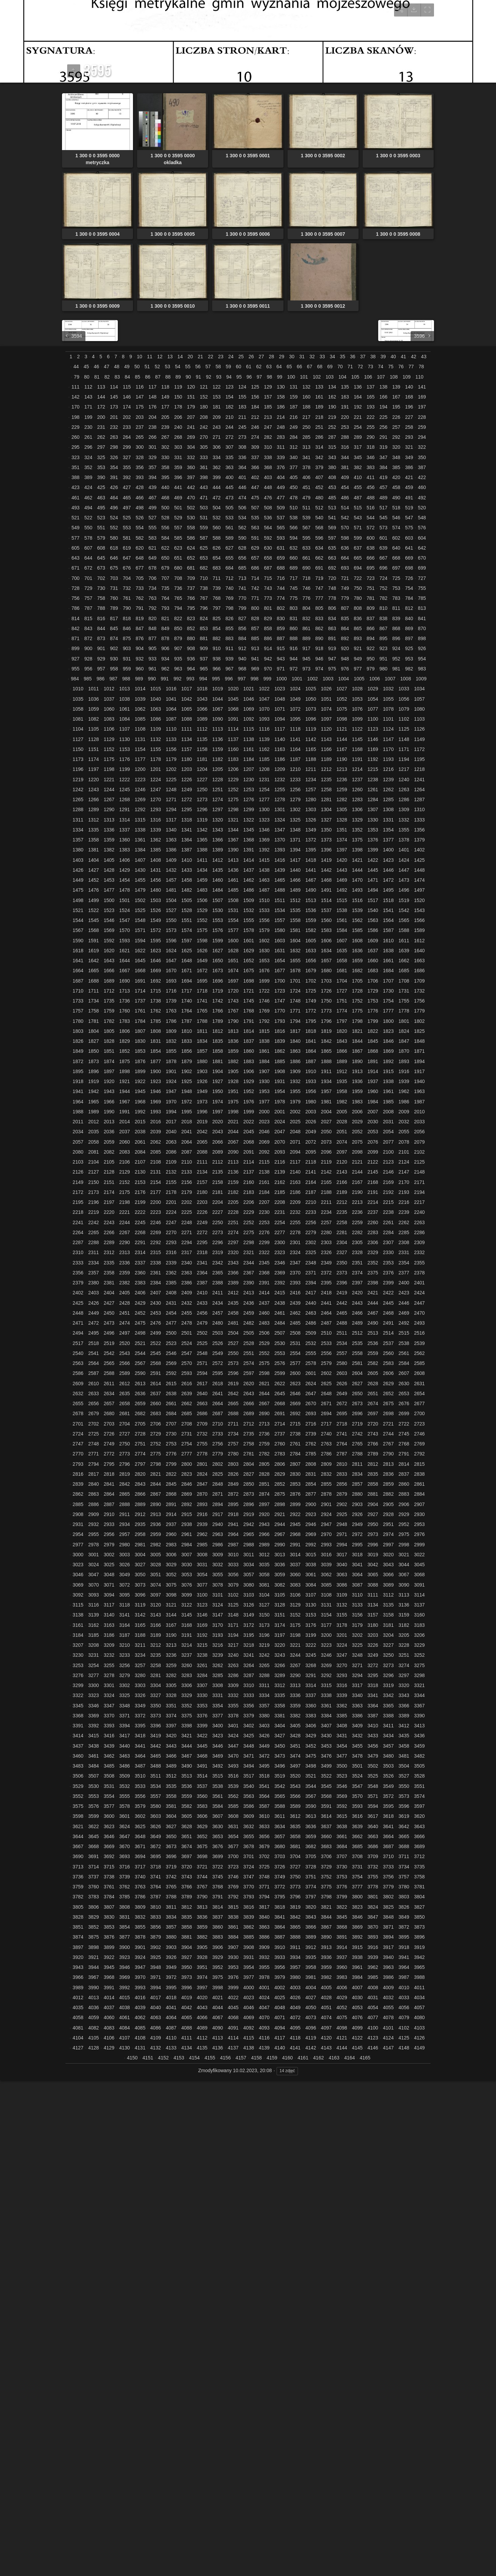 This screenshot has height=2576, width=496. What do you see at coordinates (419, 1585) in the screenshot?
I see `3091` at bounding box center [419, 1585].